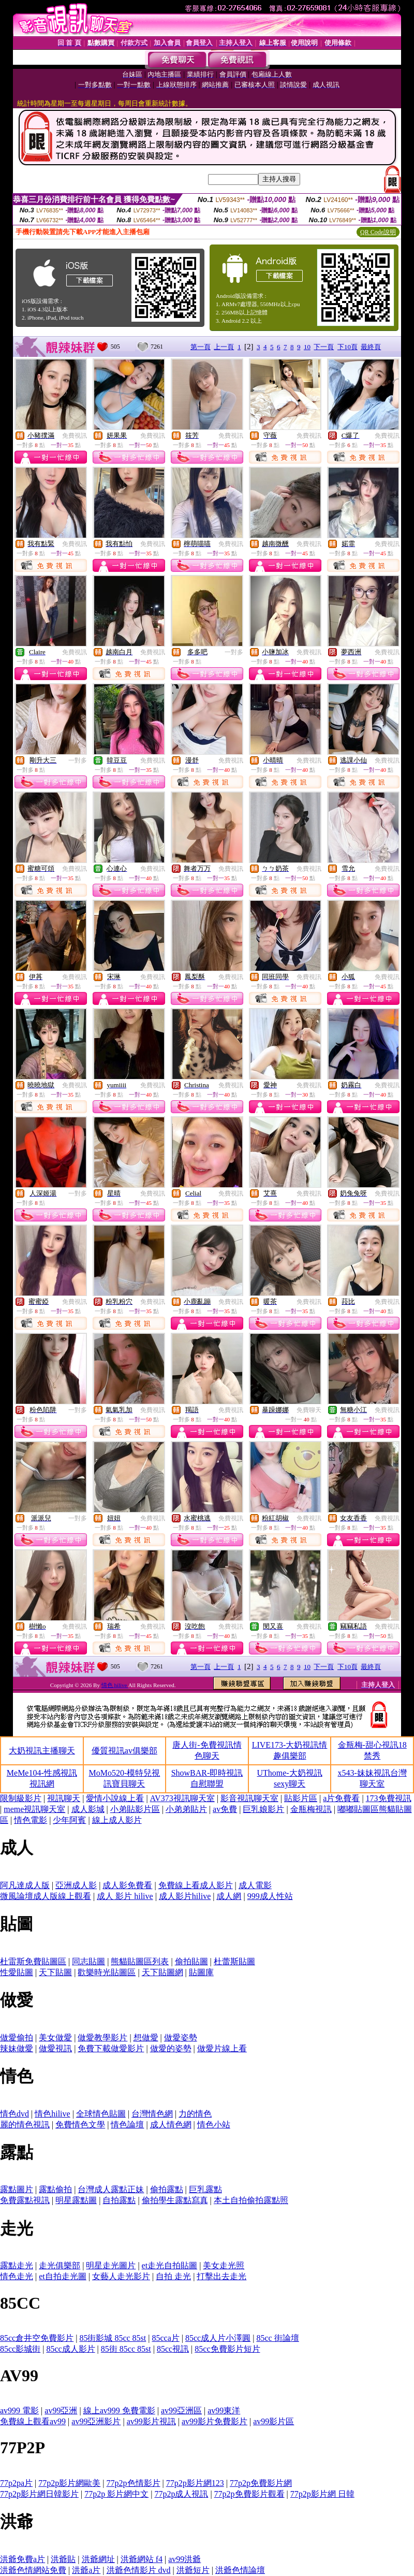  Describe the element at coordinates (111, 2048) in the screenshot. I see `免費下載做愛影片` at that location.